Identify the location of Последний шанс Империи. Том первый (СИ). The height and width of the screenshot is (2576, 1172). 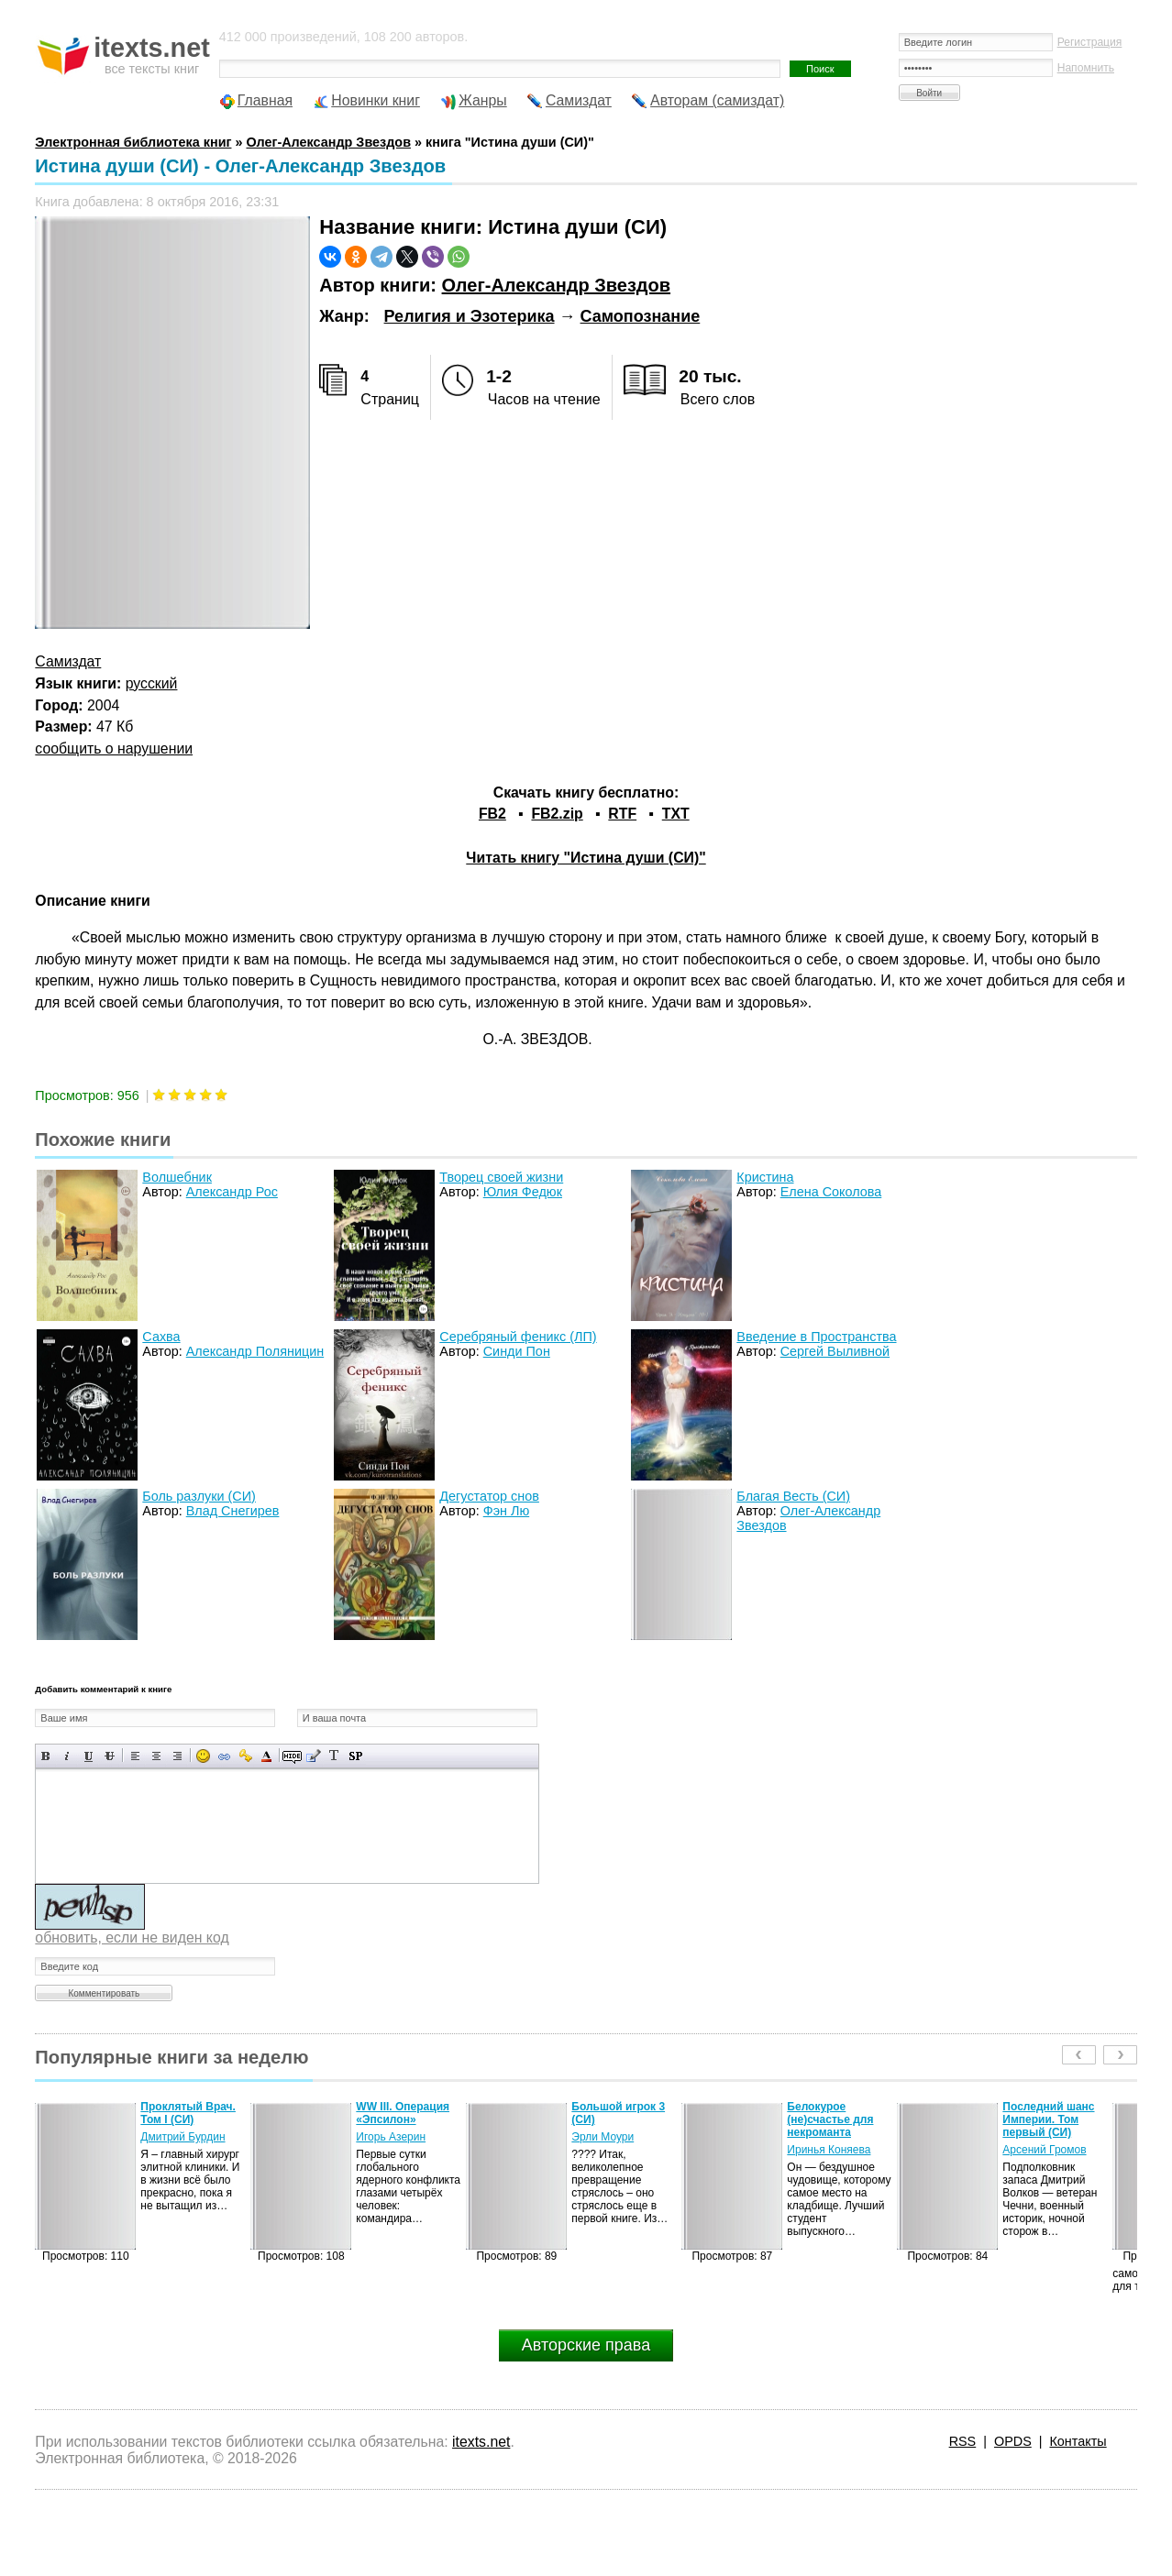
(1048, 2119).